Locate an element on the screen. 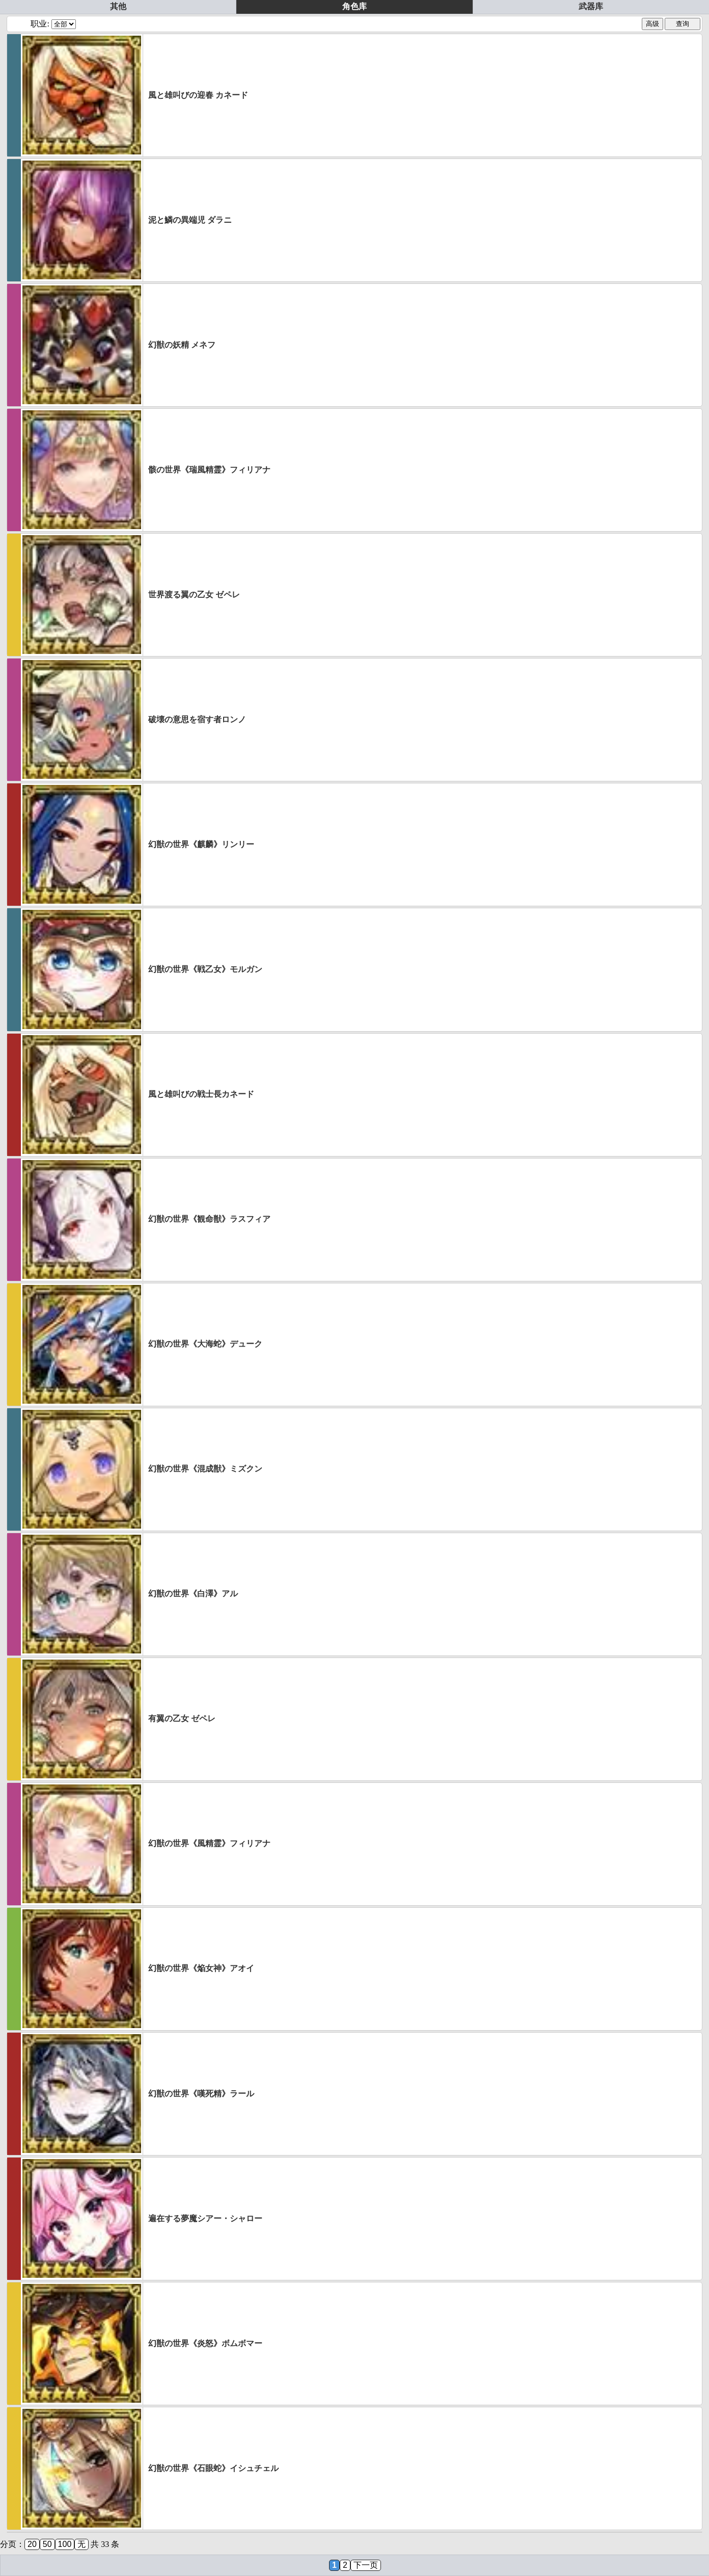 The height and width of the screenshot is (2576, 709). 世界渡る翼の乙女 ゼペレ is located at coordinates (194, 594).